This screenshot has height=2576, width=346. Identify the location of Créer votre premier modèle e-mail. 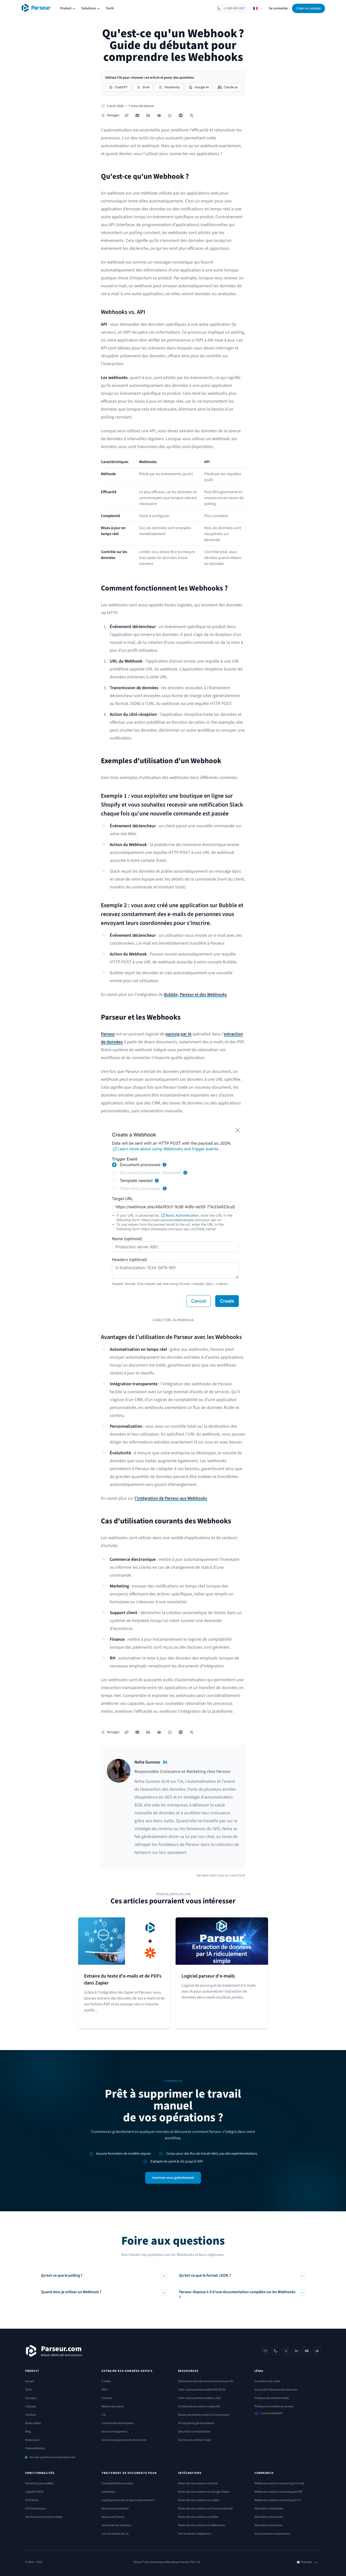
(199, 2398).